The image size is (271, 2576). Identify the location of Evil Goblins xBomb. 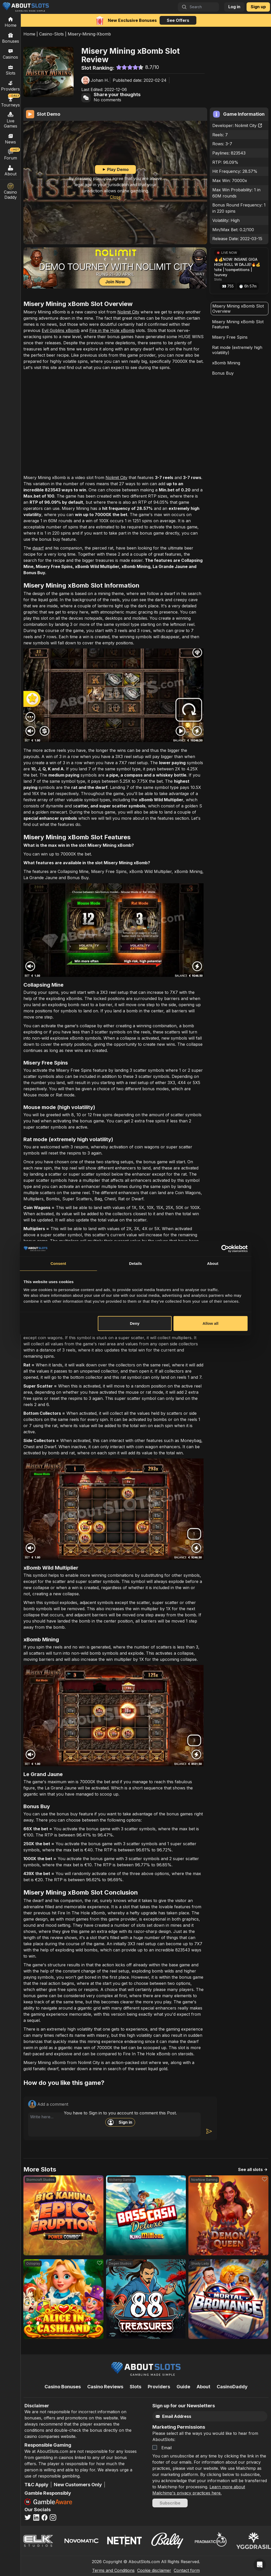
(61, 330).